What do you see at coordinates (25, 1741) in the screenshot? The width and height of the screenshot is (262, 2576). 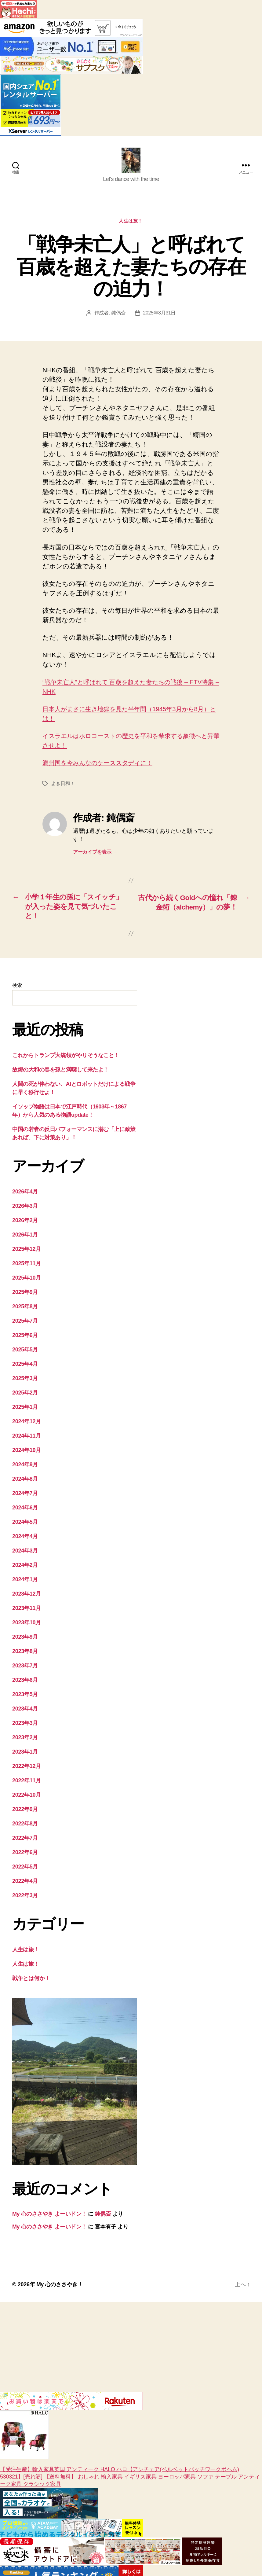 I see `2023年2月` at bounding box center [25, 1741].